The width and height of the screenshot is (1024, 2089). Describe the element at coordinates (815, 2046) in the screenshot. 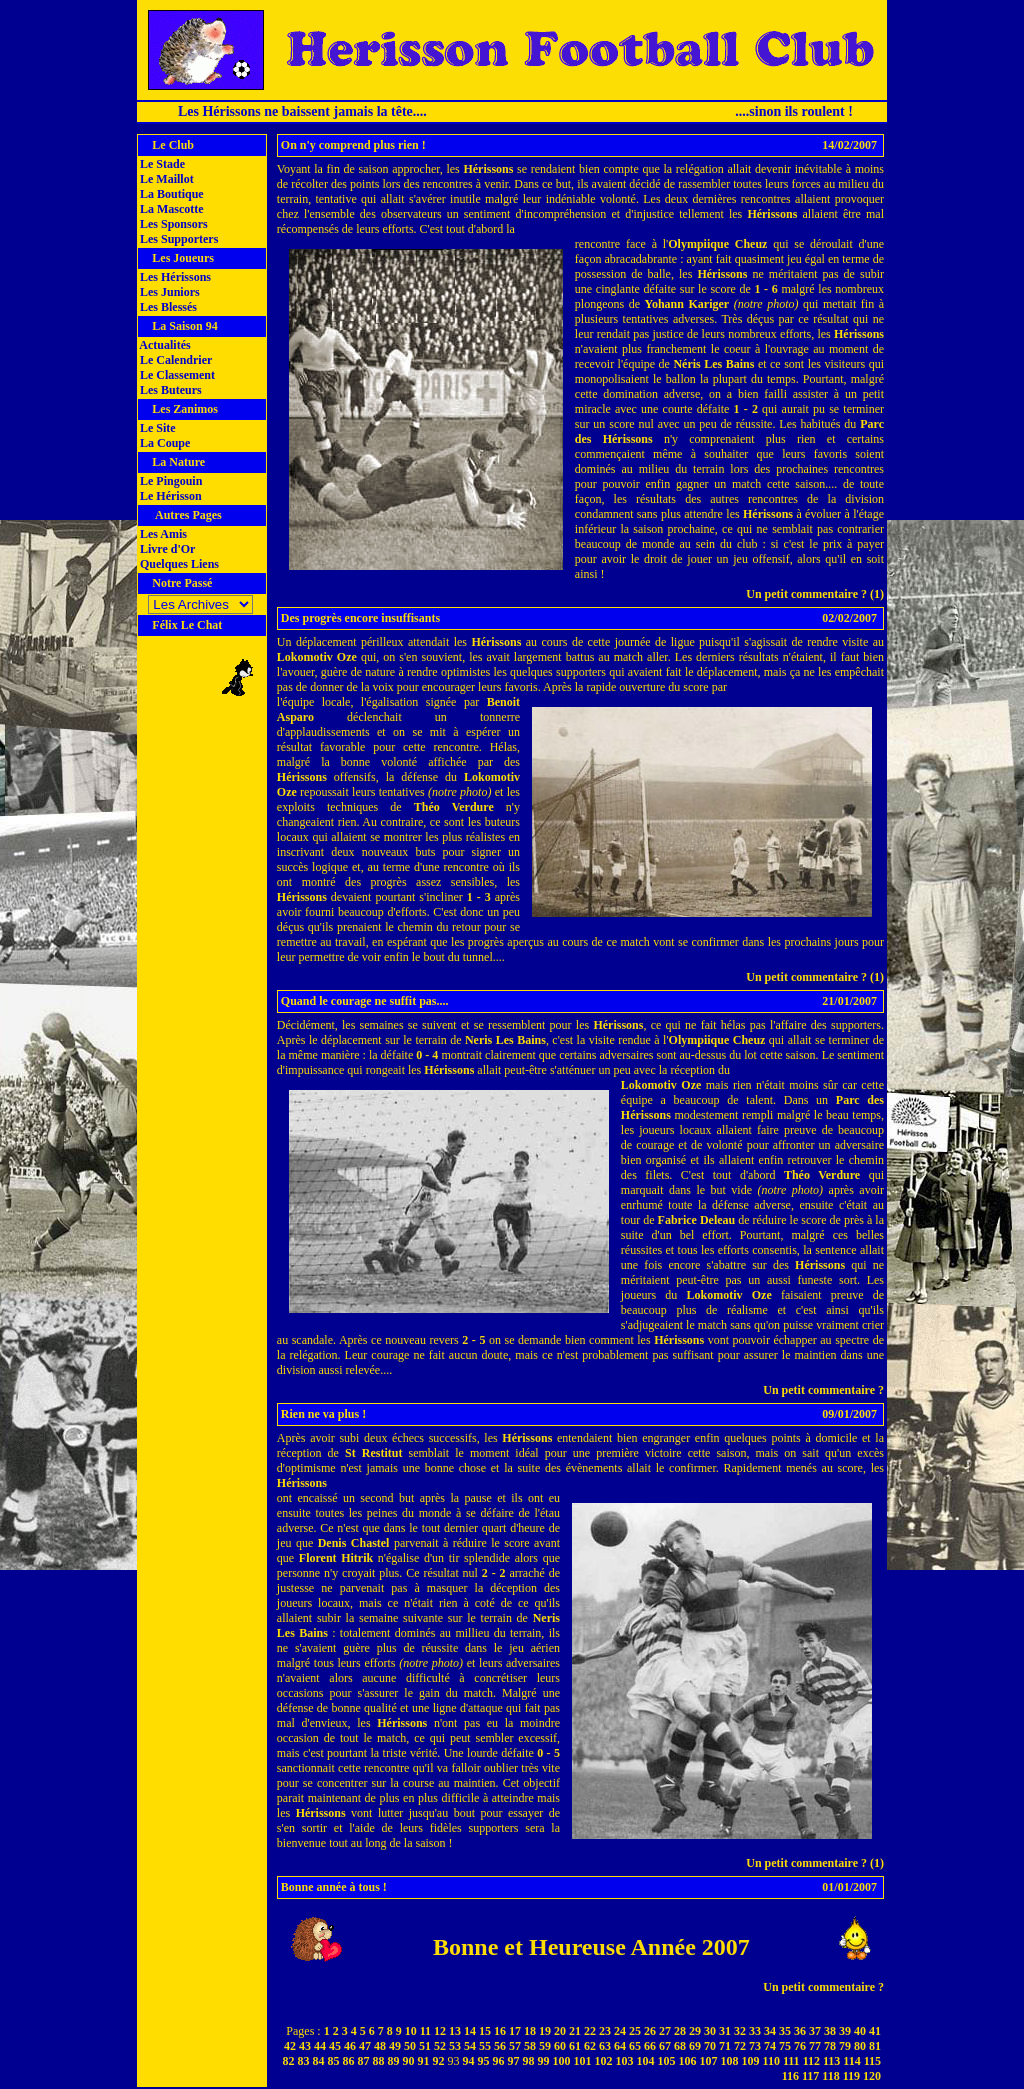

I see `77` at that location.